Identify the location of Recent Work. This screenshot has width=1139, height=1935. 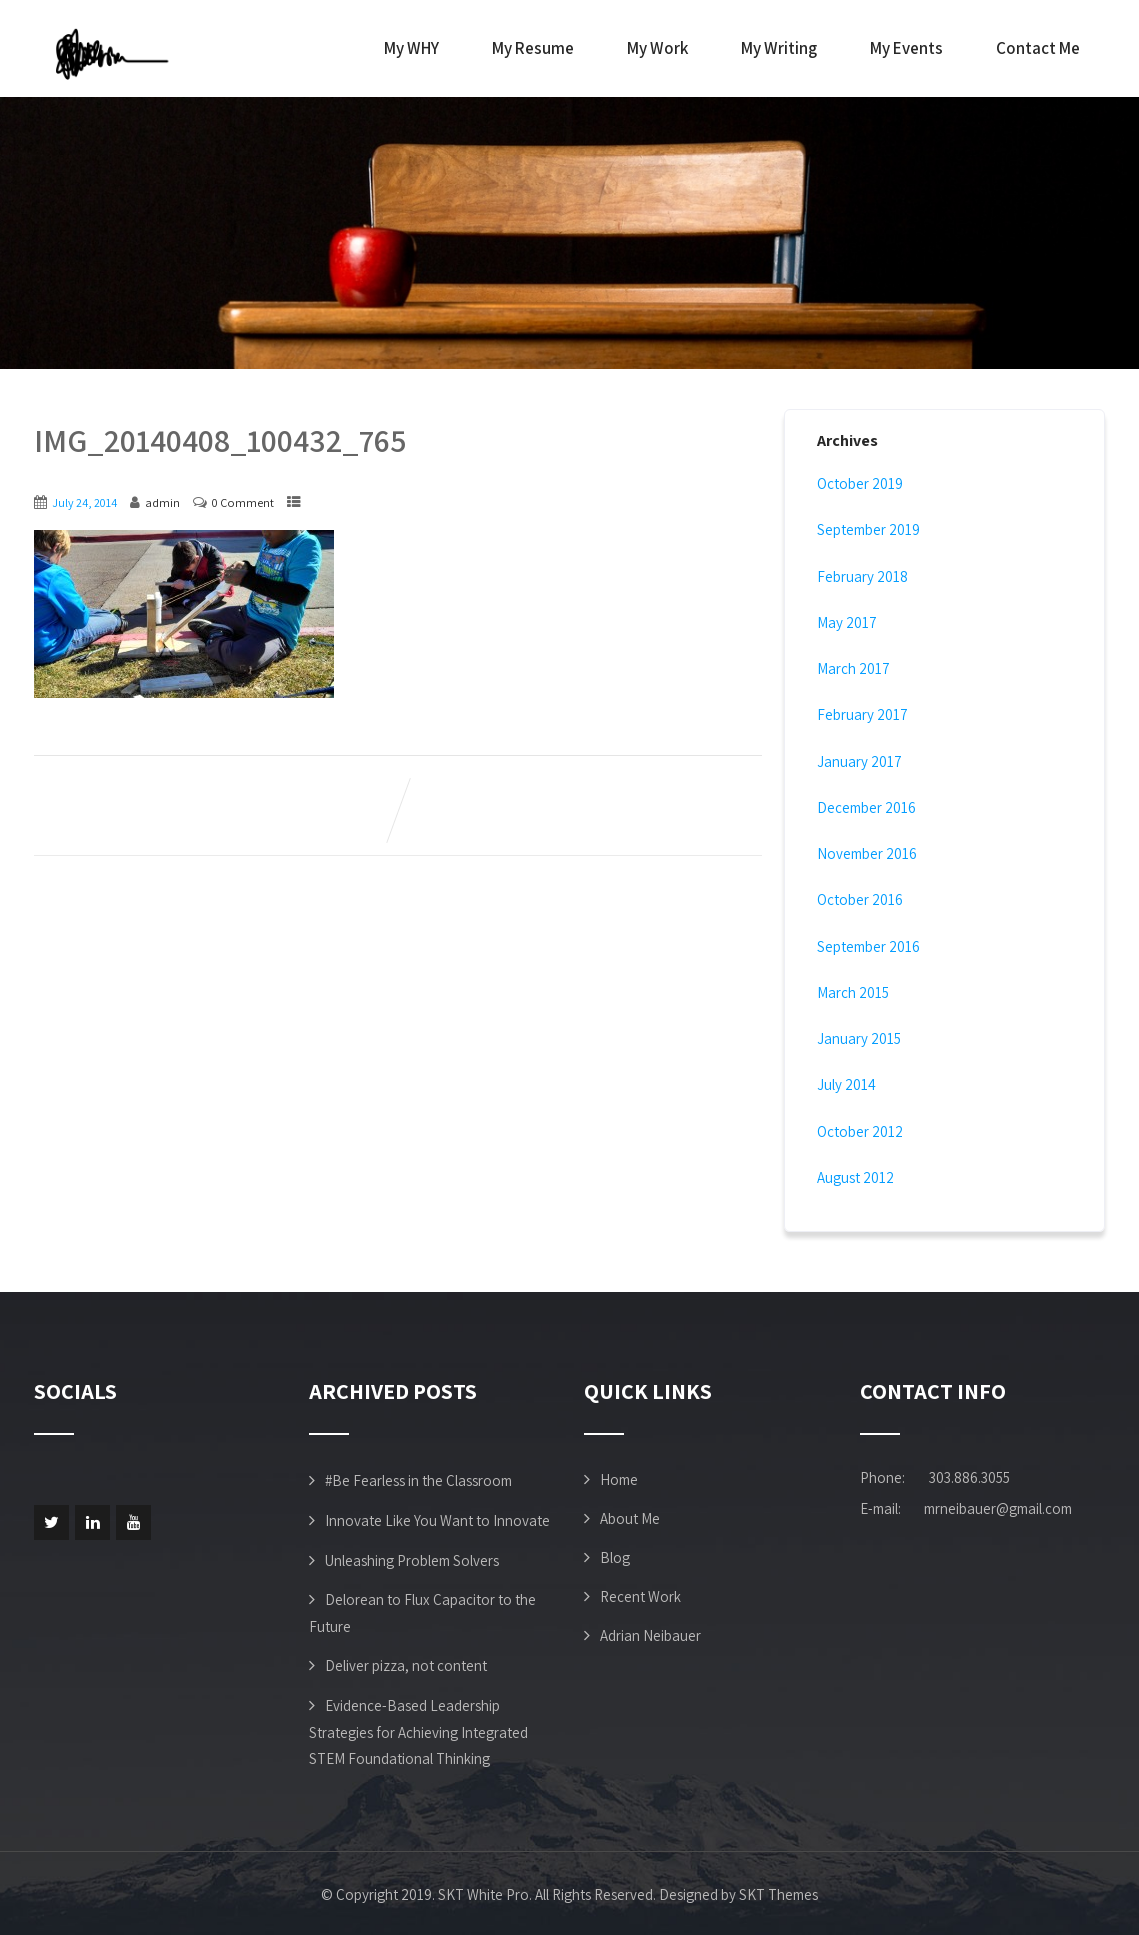
(640, 1596).